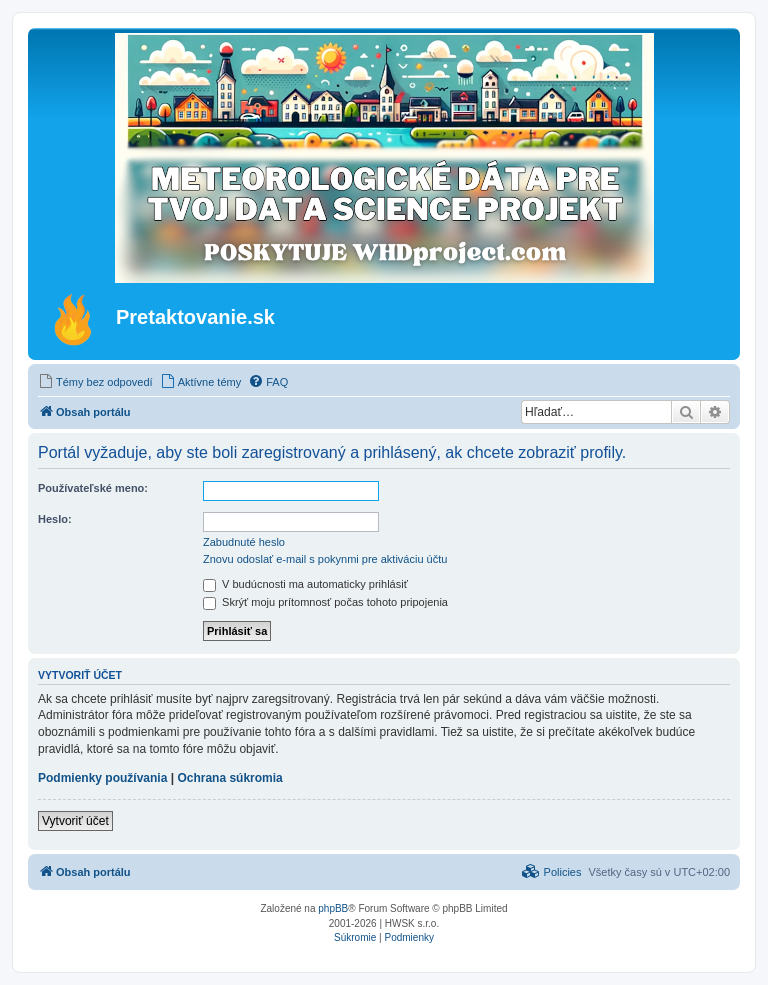 This screenshot has height=985, width=768. I want to click on Podmienky používania, so click(102, 778).